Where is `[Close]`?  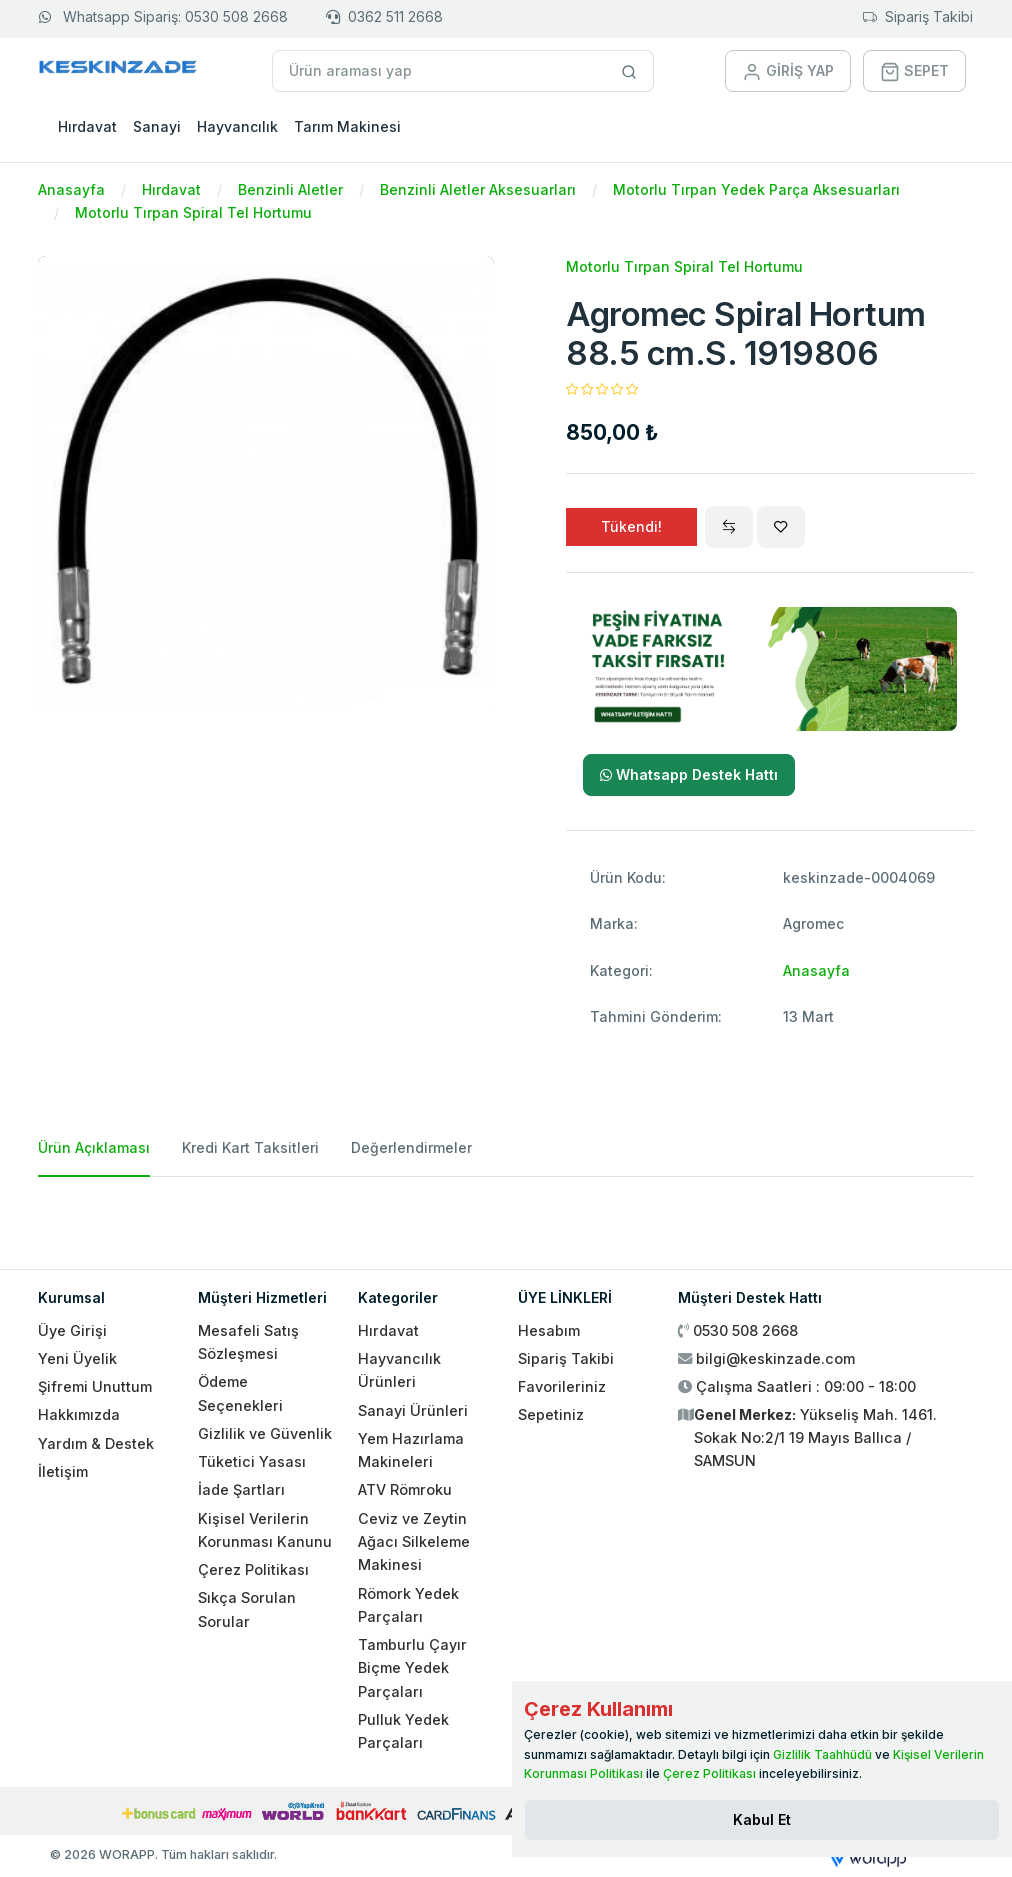
[Close] is located at coordinates (762, 1820).